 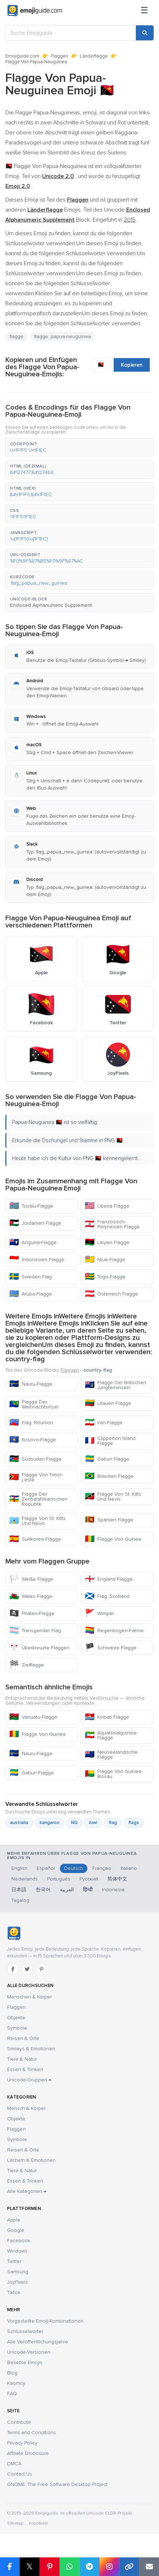 I want to click on [Copy link], so click(x=129, y=2566).